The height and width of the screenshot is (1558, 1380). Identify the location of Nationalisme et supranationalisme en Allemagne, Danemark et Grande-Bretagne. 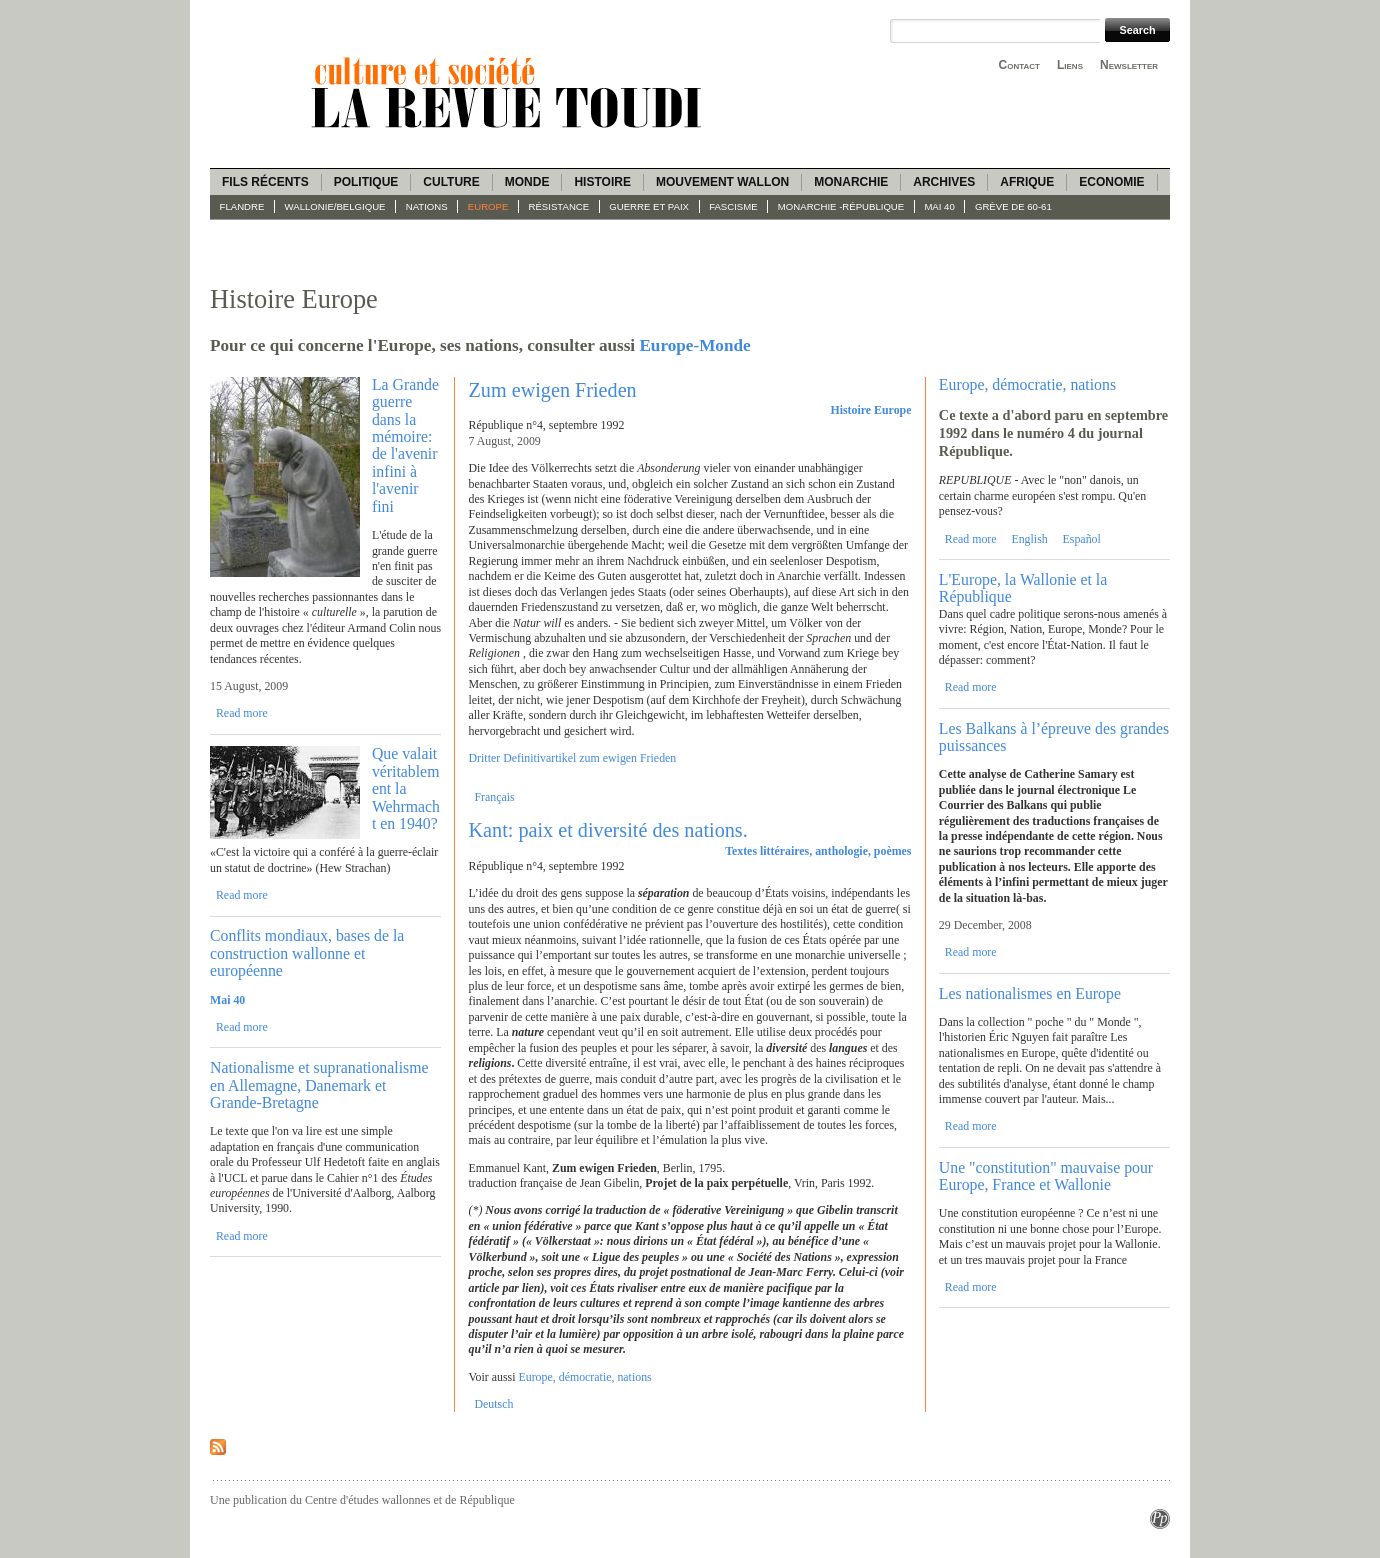
(319, 1085).